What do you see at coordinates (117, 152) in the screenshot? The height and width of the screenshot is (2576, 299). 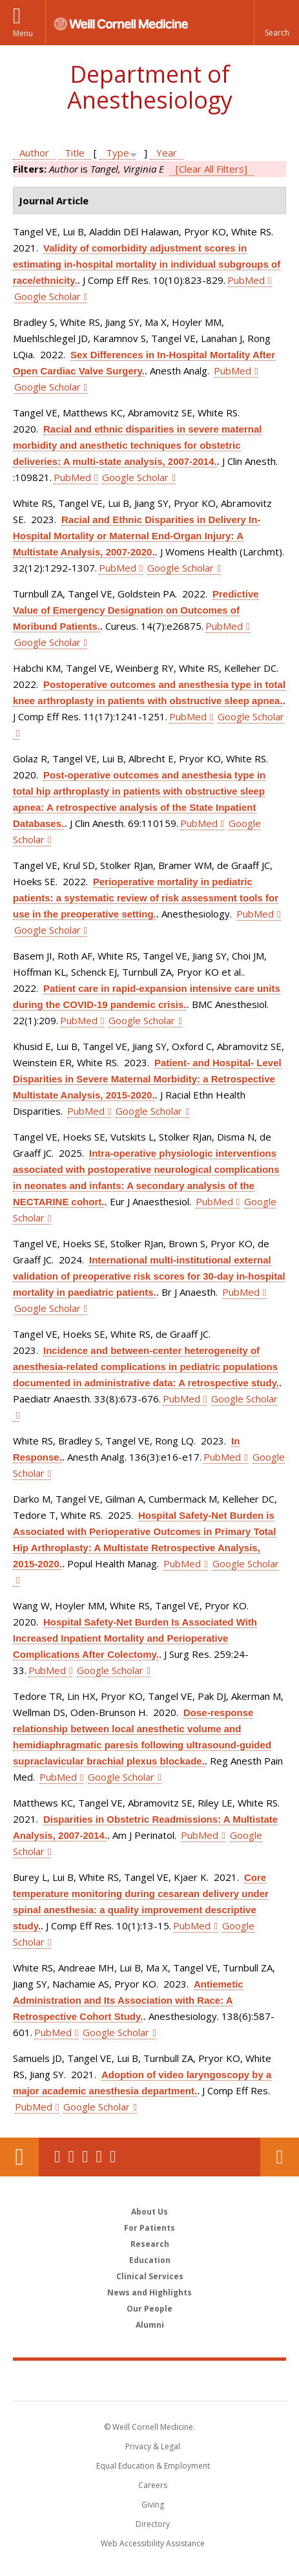 I see `Type` at bounding box center [117, 152].